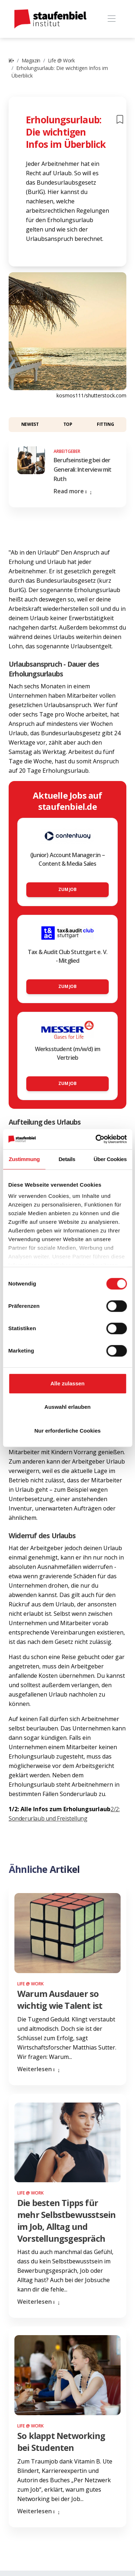  I want to click on Newest [button], so click(30, 424).